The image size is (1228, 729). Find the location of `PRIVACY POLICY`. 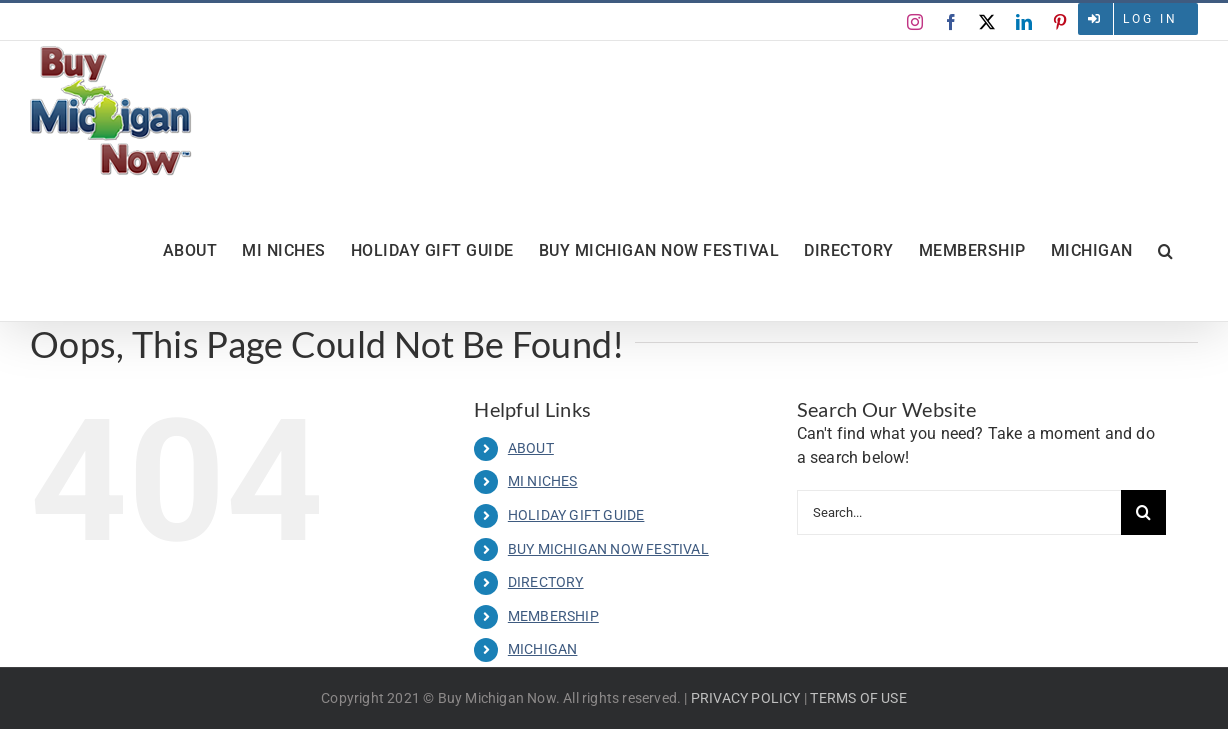

PRIVACY POLICY is located at coordinates (746, 698).